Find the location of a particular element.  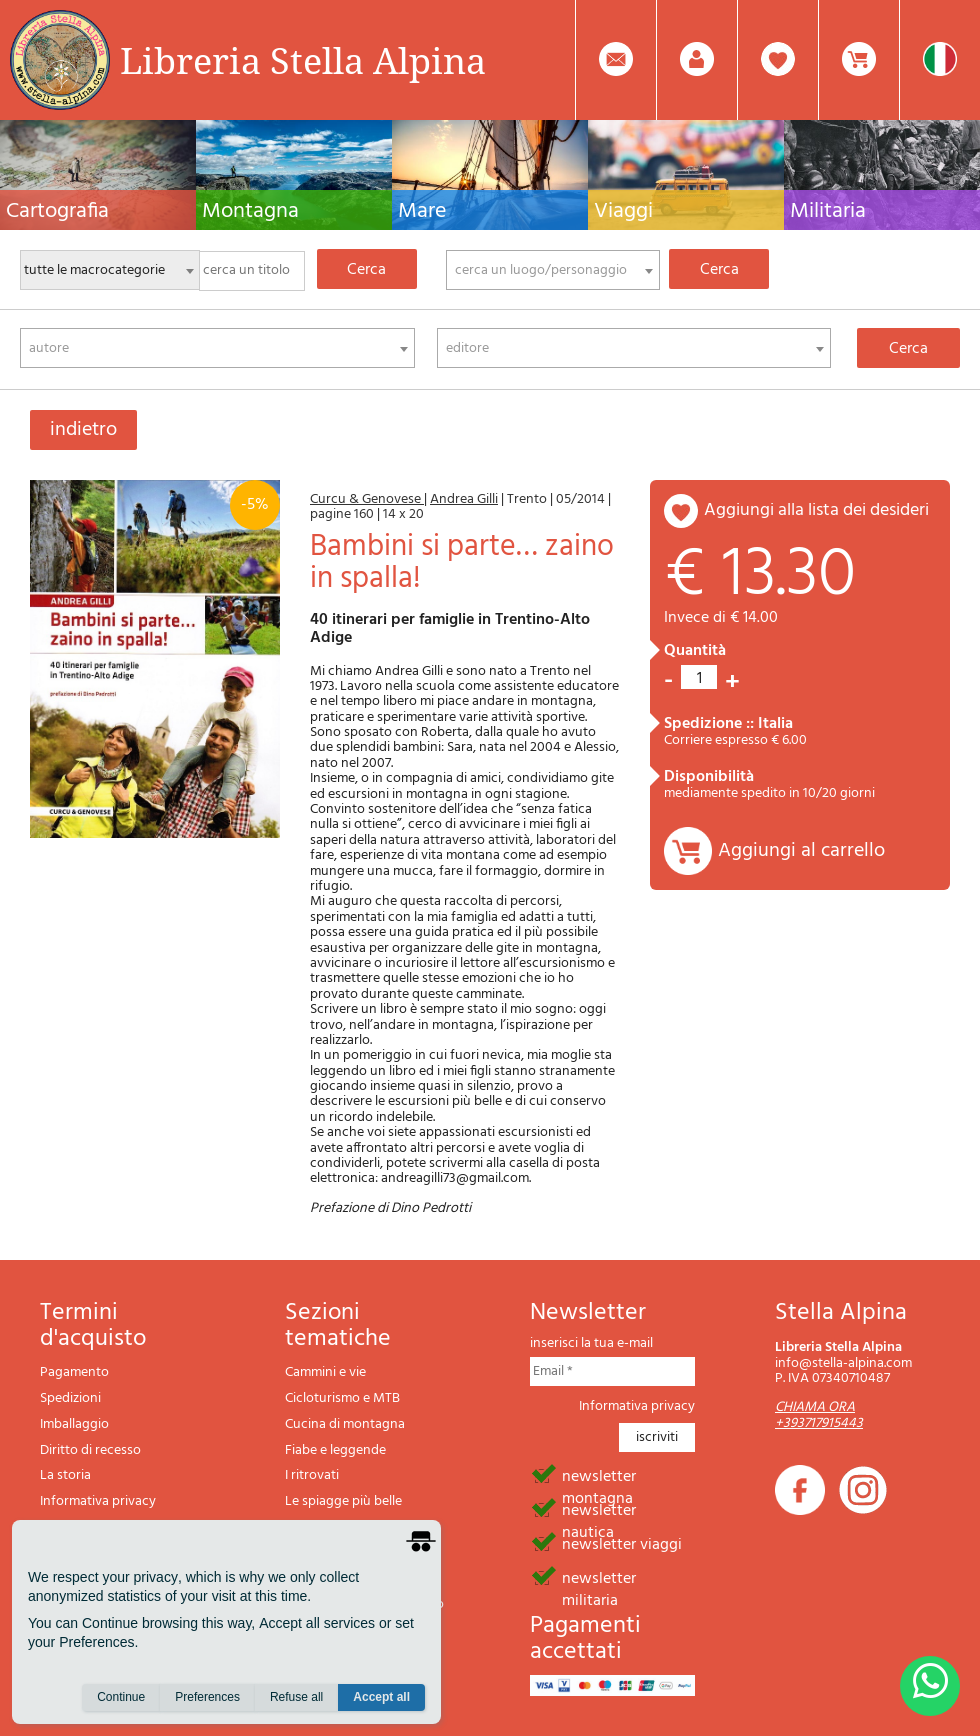

[combobox] is located at coordinates (553, 270).